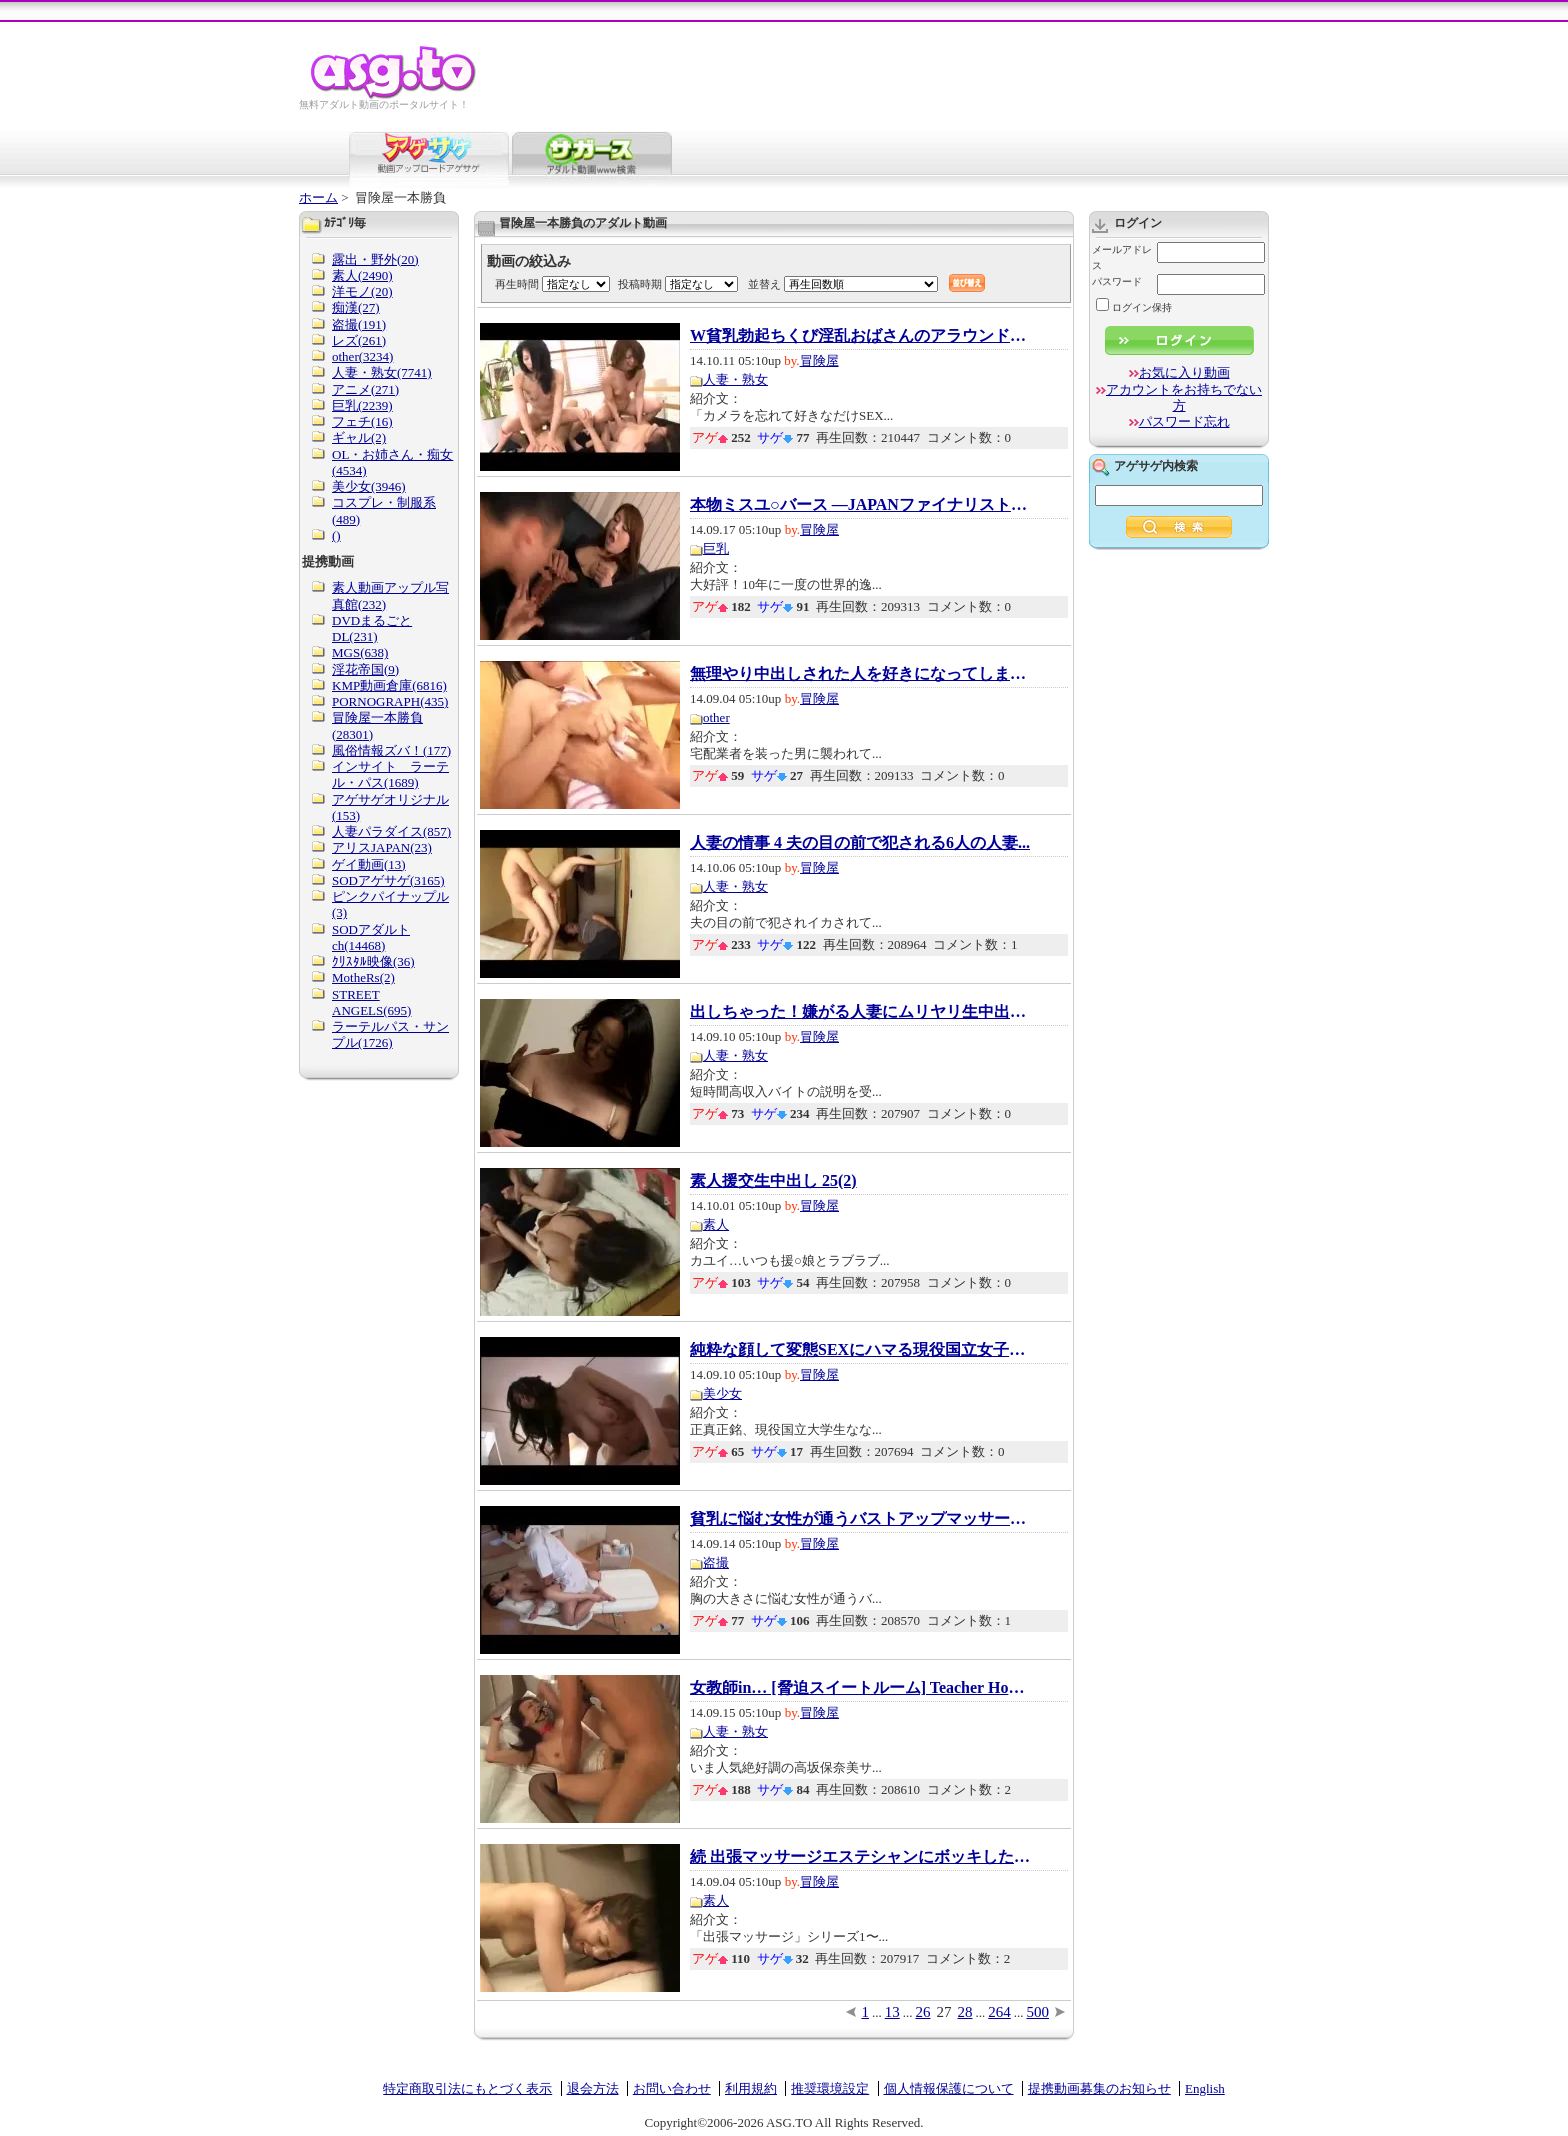 The height and width of the screenshot is (2136, 1568). What do you see at coordinates (359, 324) in the screenshot?
I see `盗撮(191)` at bounding box center [359, 324].